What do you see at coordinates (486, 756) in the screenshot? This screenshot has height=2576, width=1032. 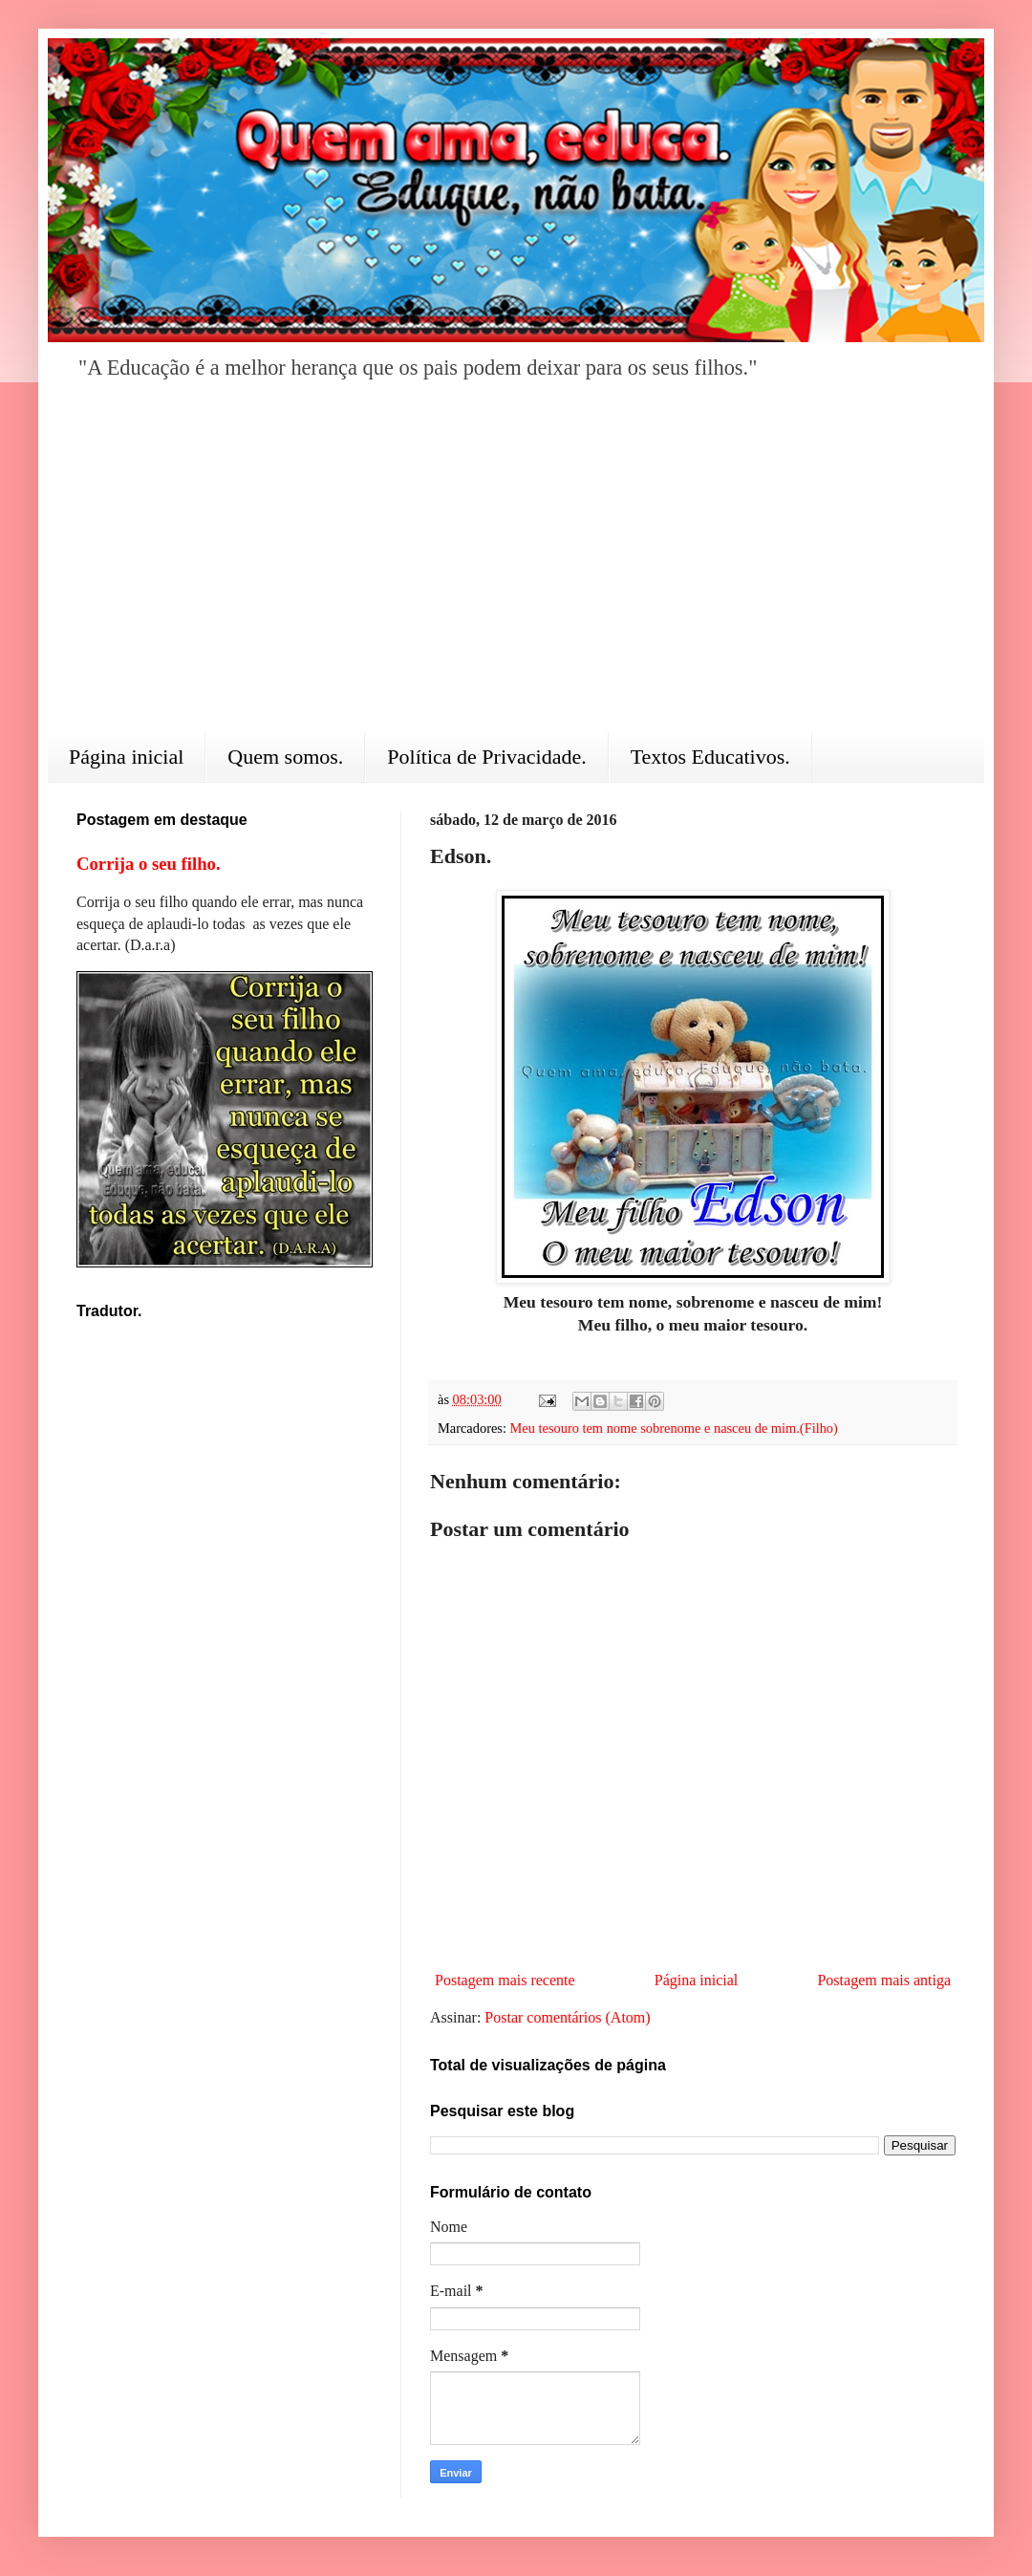 I see `Política de Privacidade.` at bounding box center [486, 756].